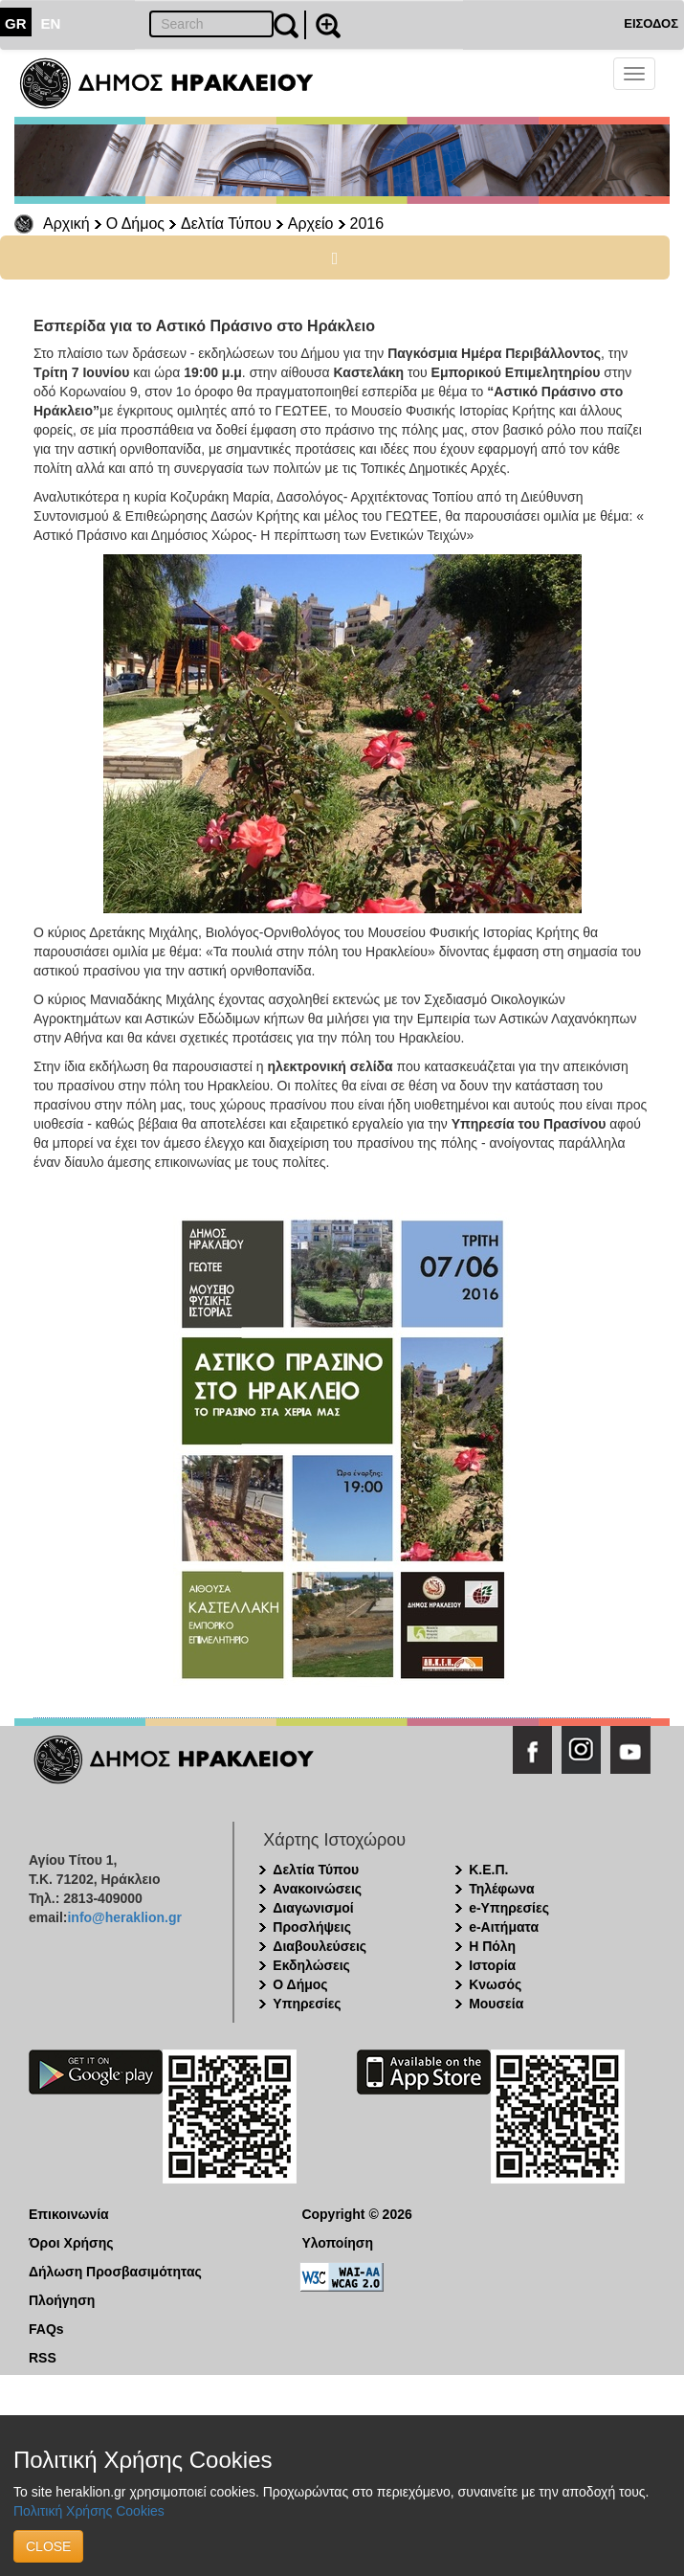 This screenshot has width=684, height=2576. What do you see at coordinates (307, 2003) in the screenshot?
I see `Υπηρεσίες` at bounding box center [307, 2003].